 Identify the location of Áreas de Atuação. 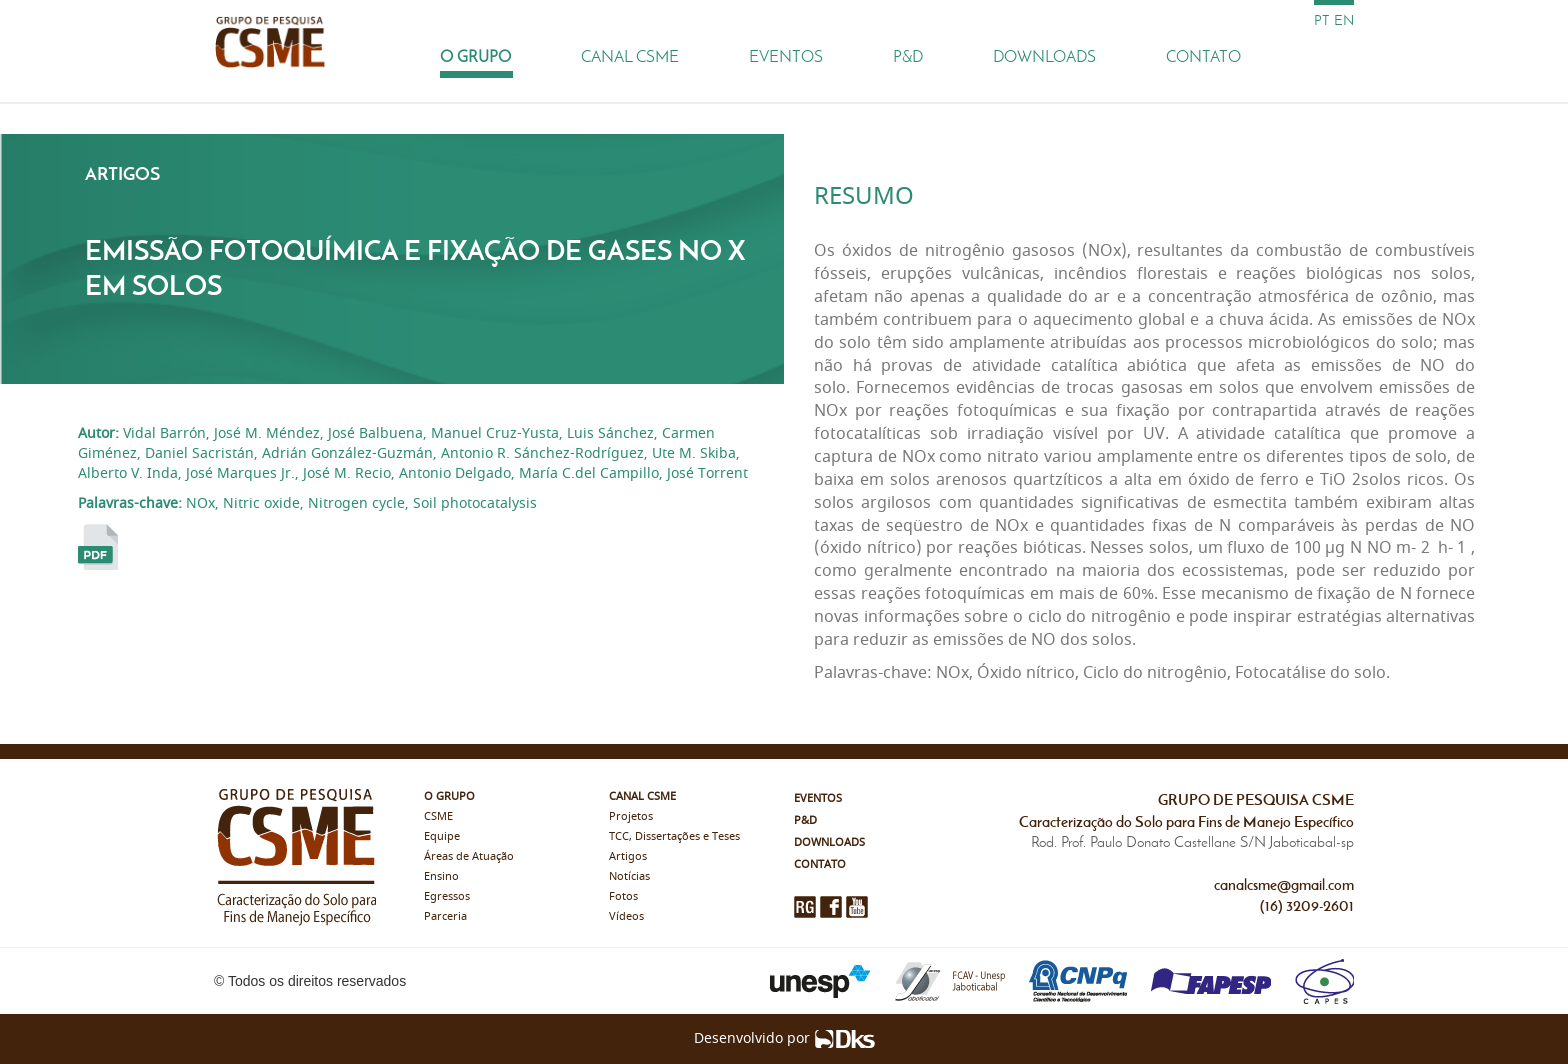
(469, 856).